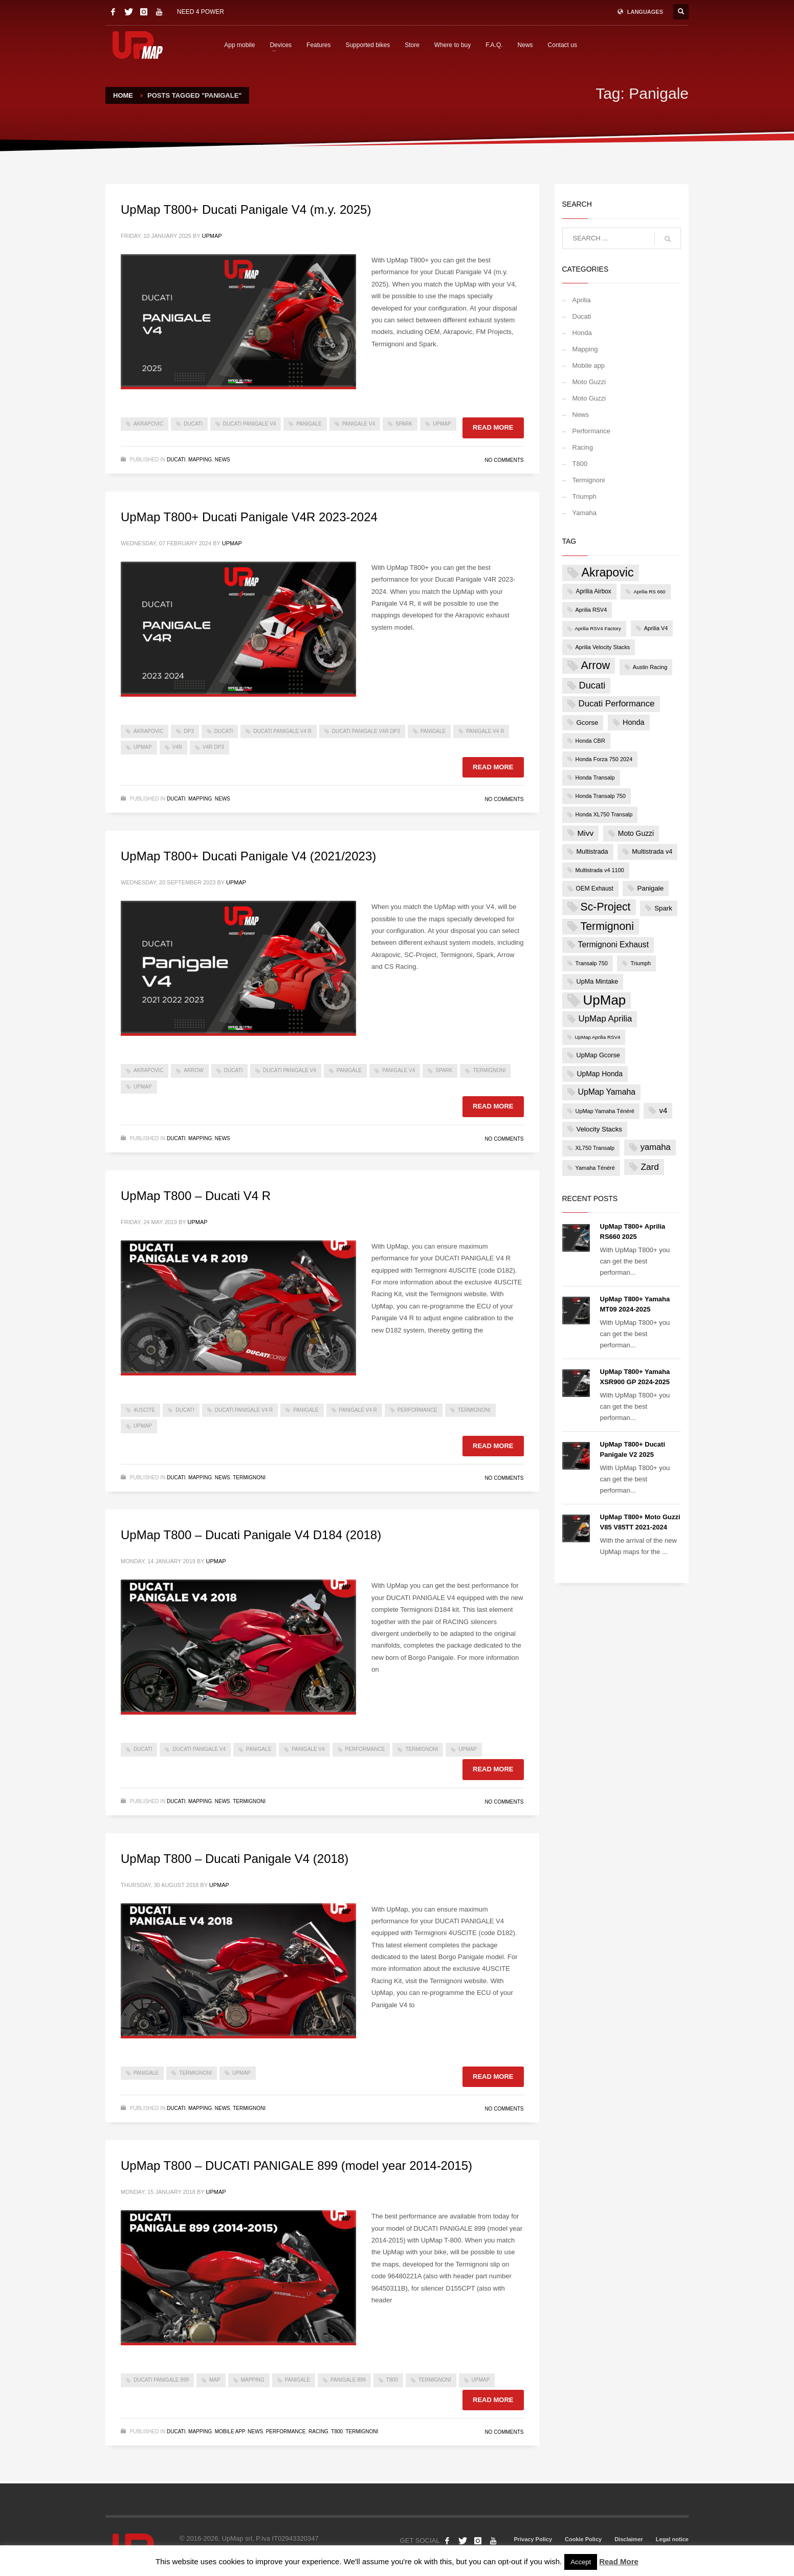  I want to click on Privacy Policy, so click(533, 2539).